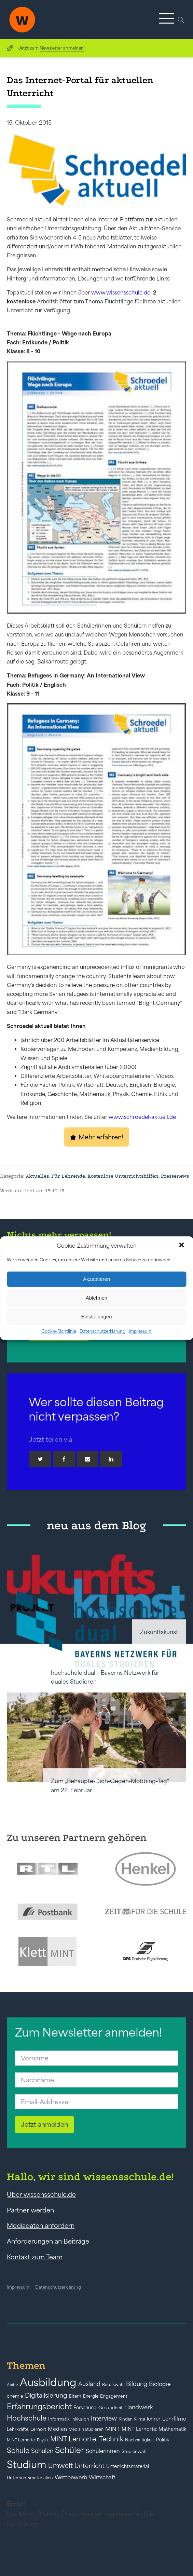 The image size is (193, 2576). Describe the element at coordinates (89, 2465) in the screenshot. I see `Unterricht [Unterricht (78 Einträge)]` at that location.